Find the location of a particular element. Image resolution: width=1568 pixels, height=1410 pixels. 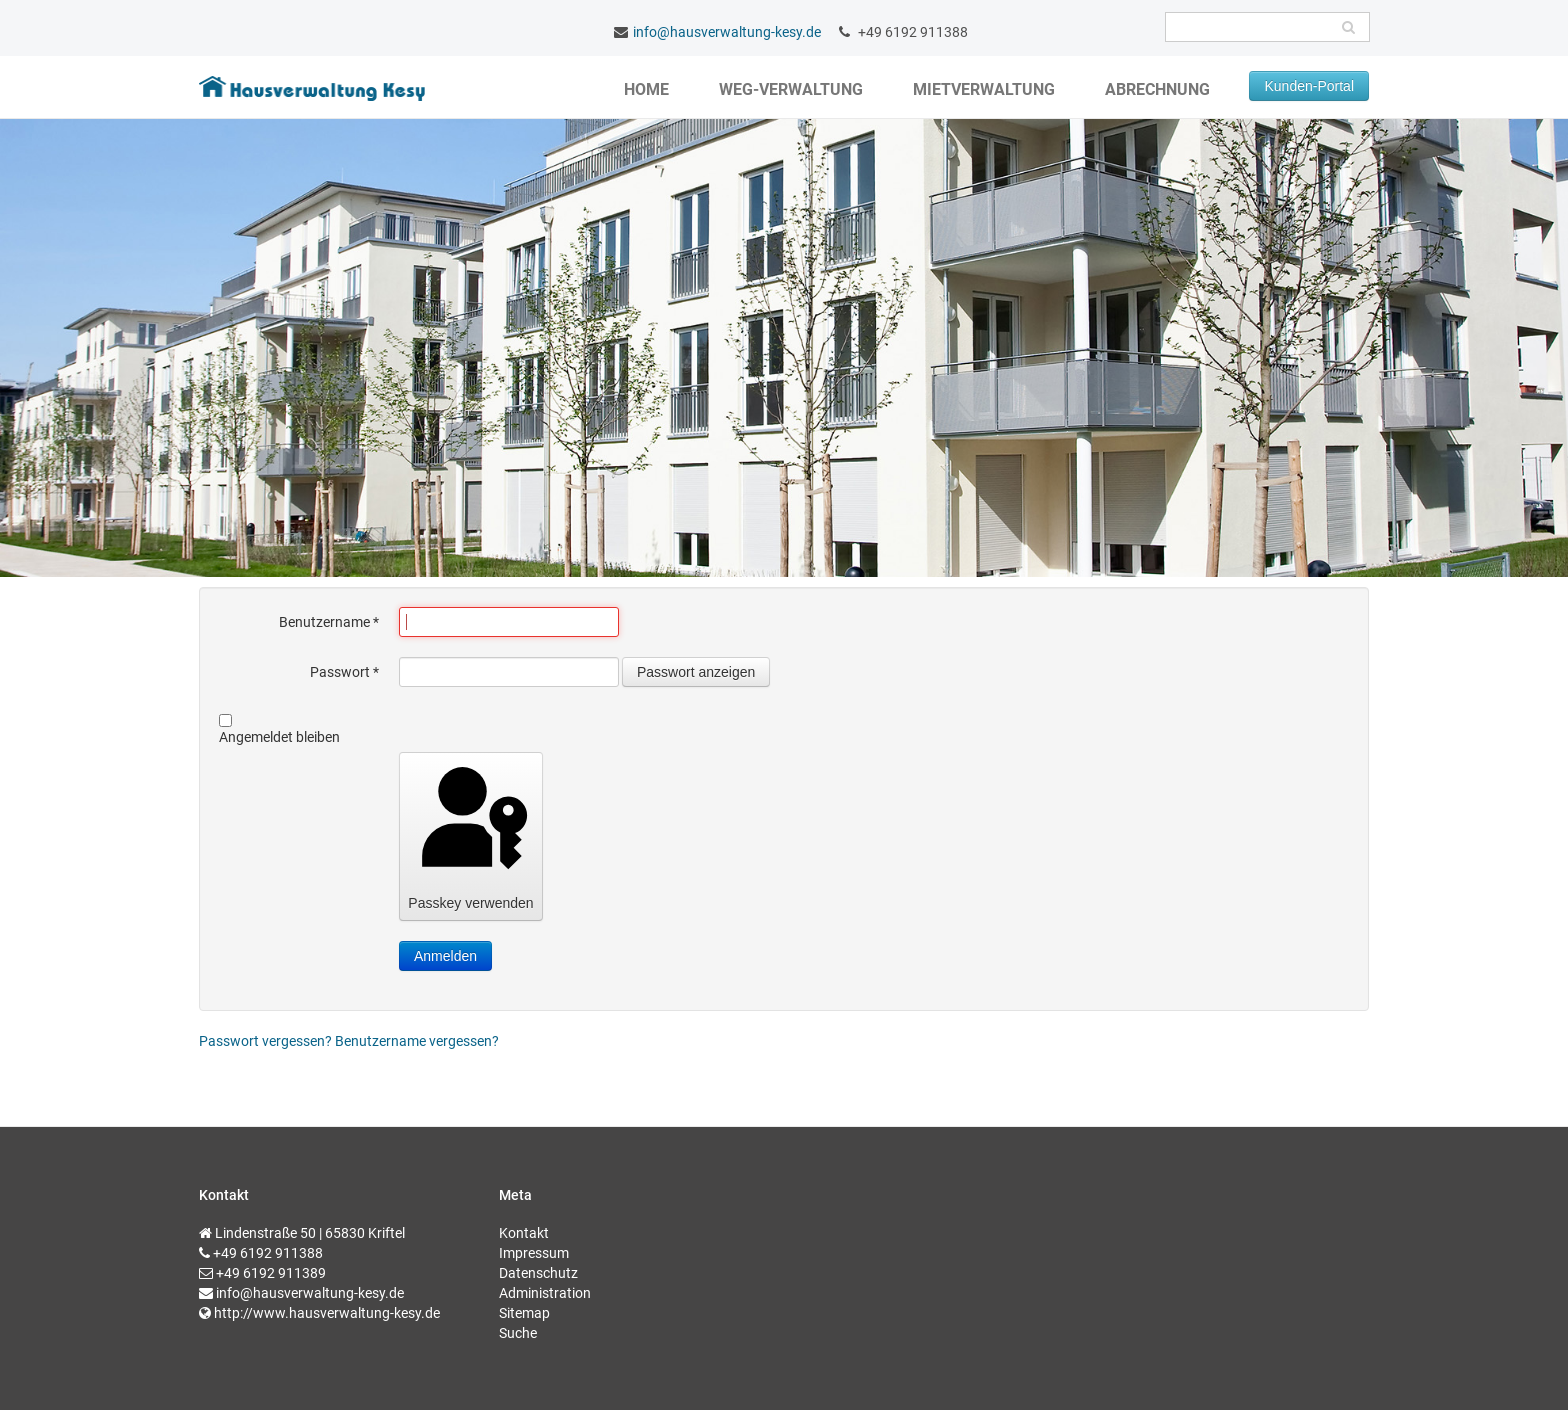

Impressum is located at coordinates (534, 1253).